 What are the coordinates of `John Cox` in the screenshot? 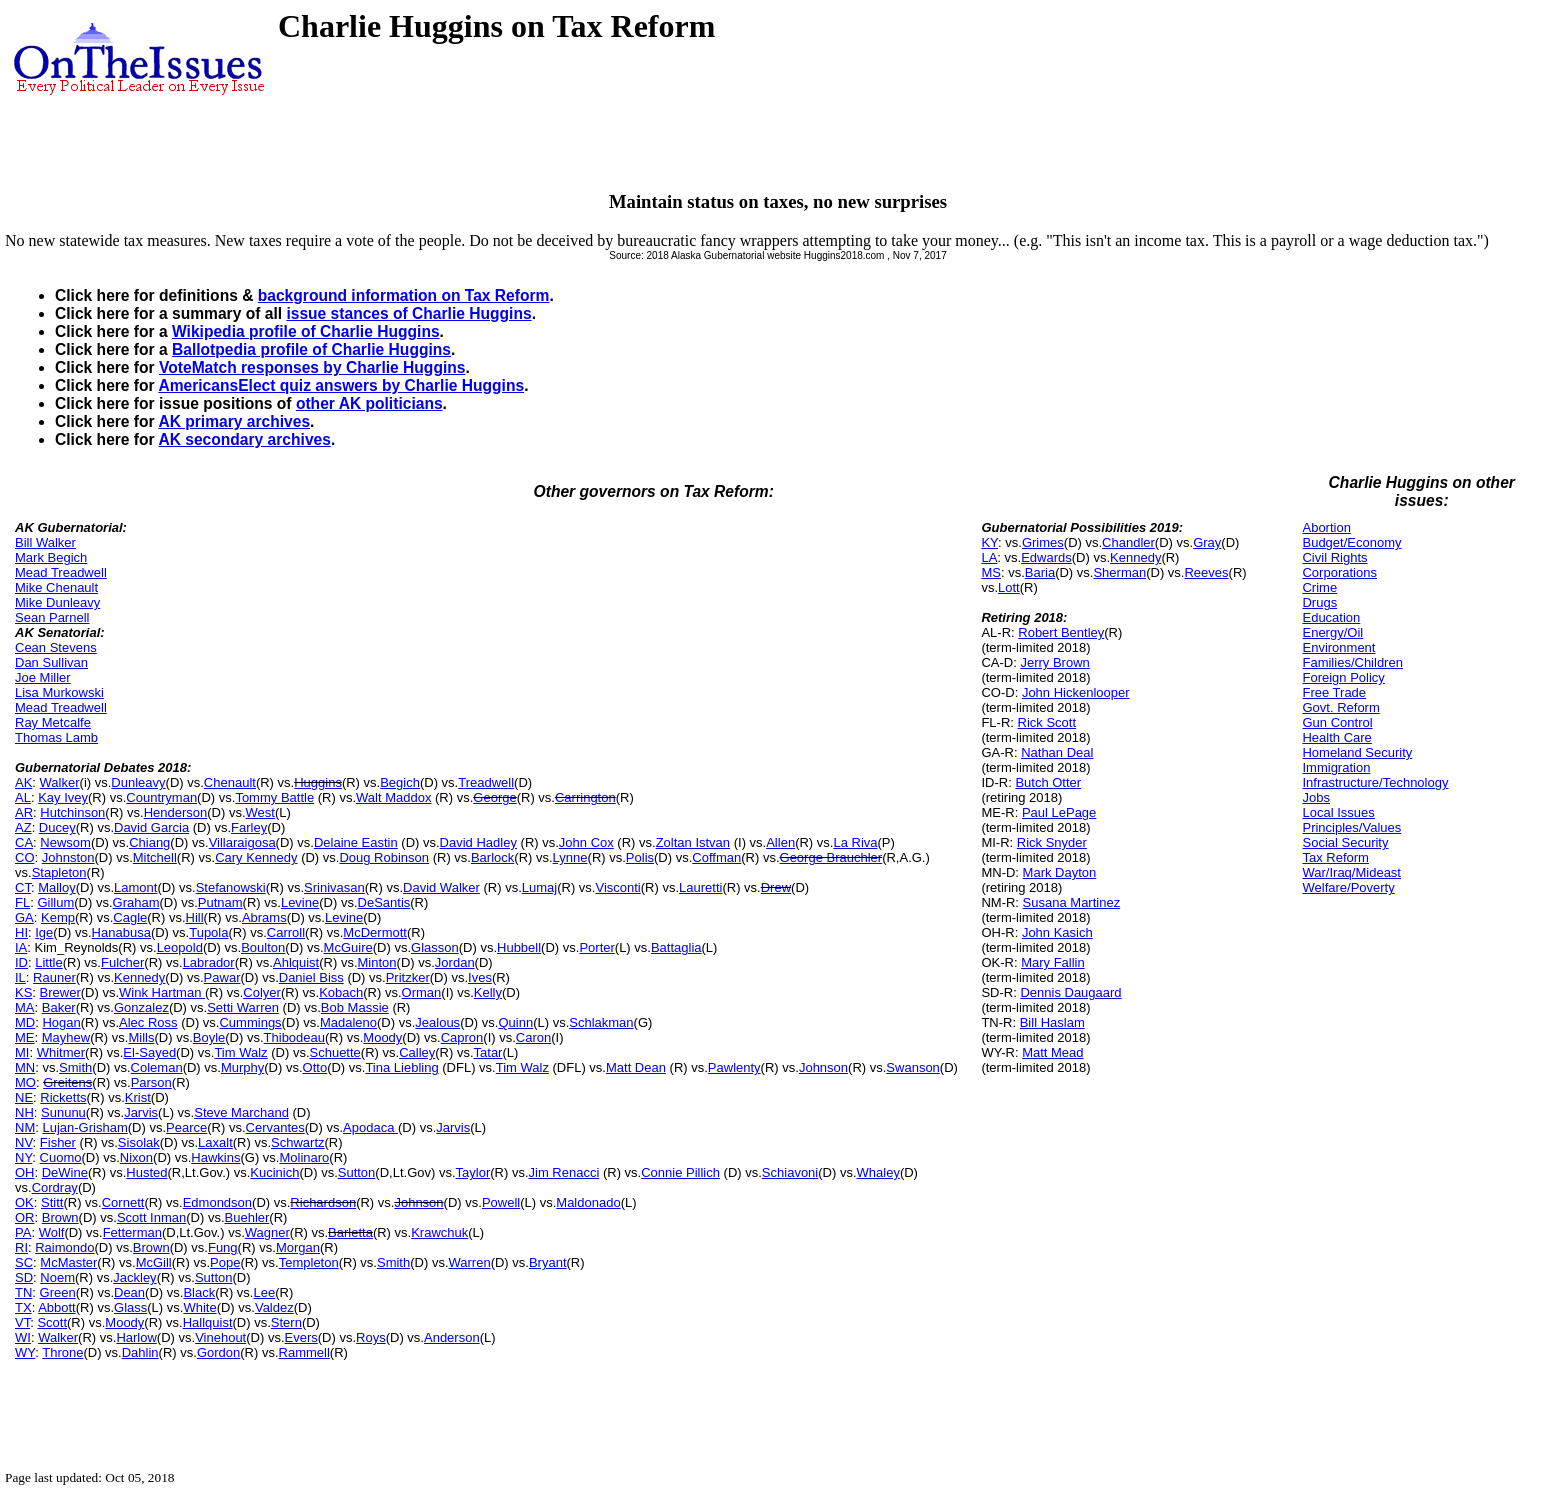 It's located at (586, 842).